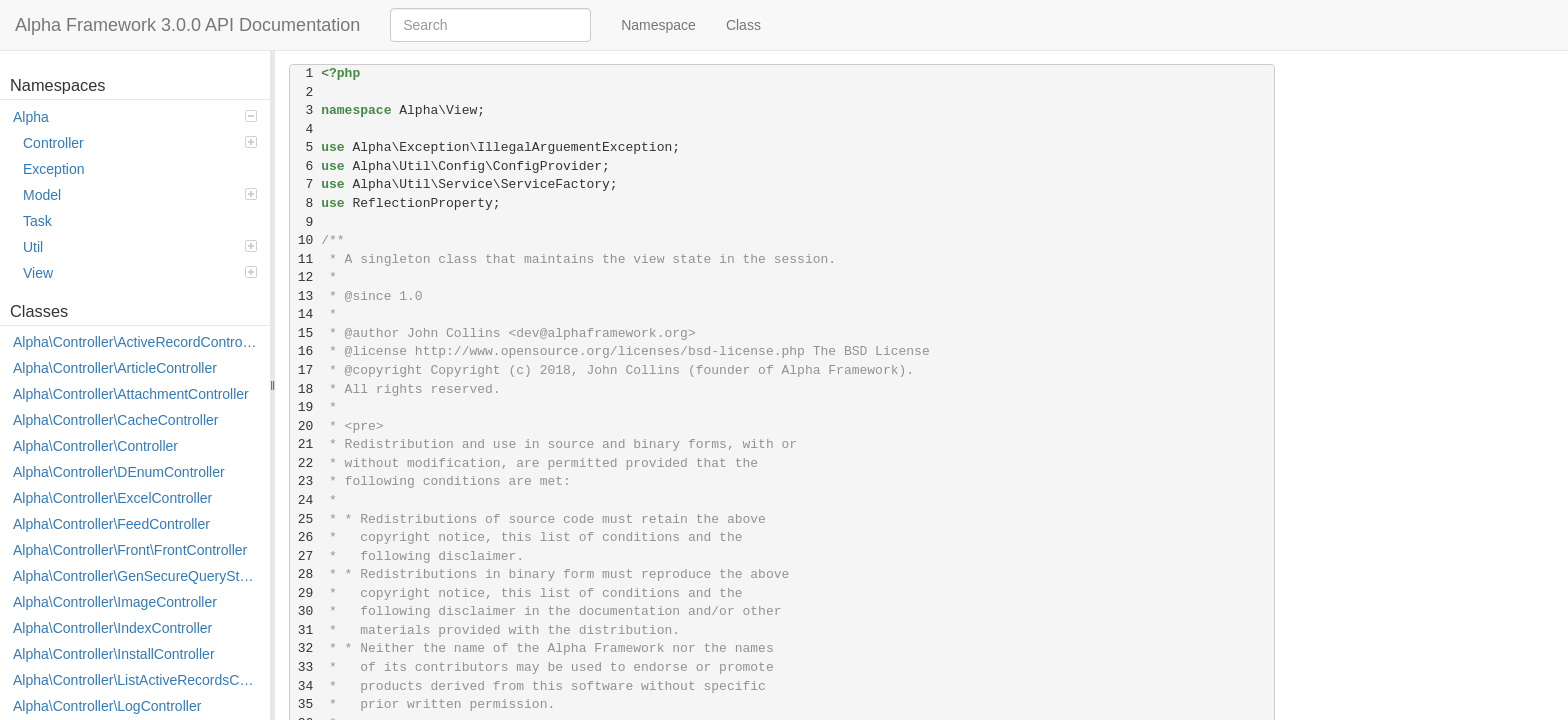 The width and height of the screenshot is (1568, 720). What do you see at coordinates (305, 259) in the screenshot?
I see `11` at bounding box center [305, 259].